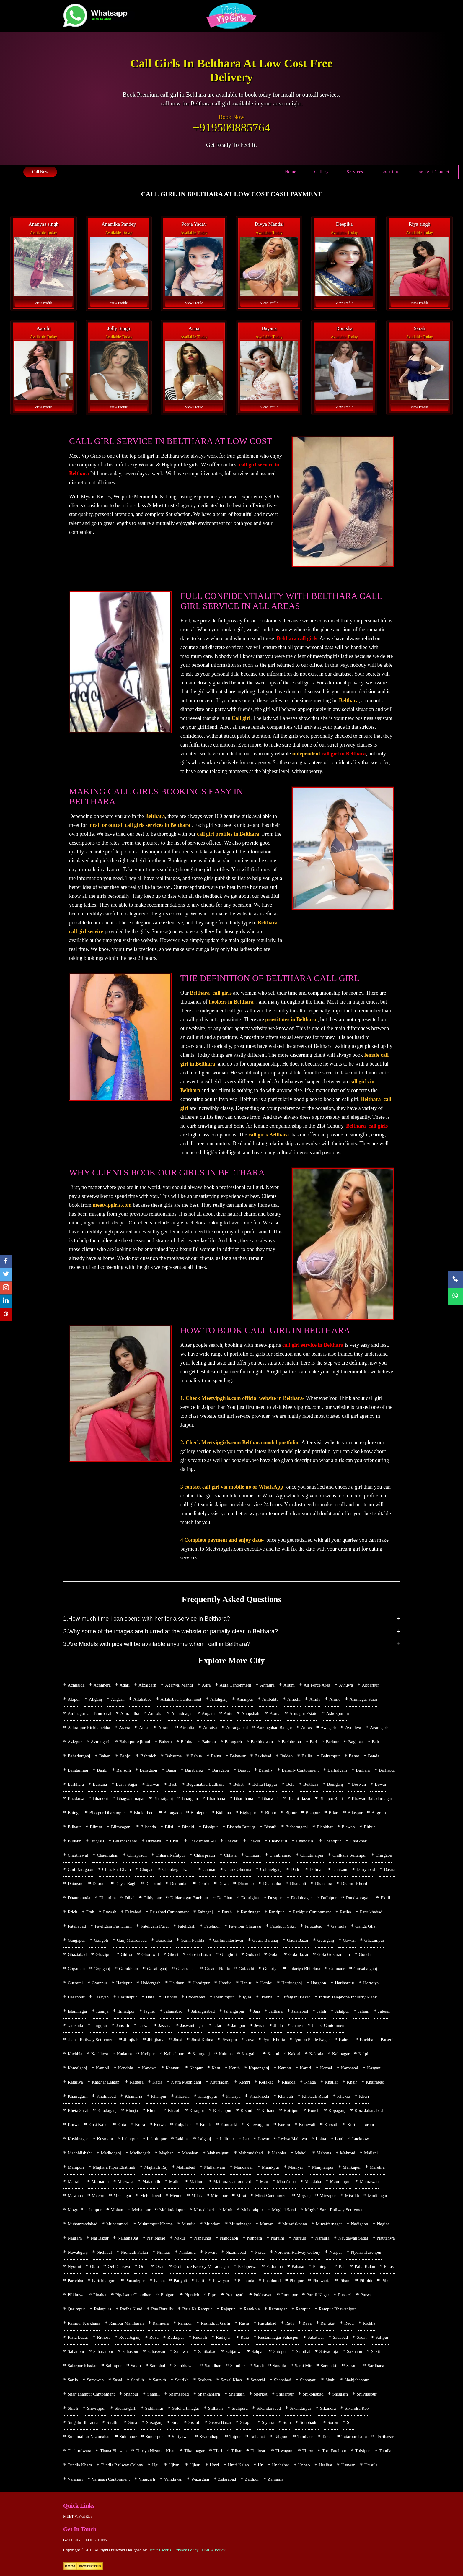  Describe the element at coordinates (191, 2294) in the screenshot. I see `Pipraich` at that location.